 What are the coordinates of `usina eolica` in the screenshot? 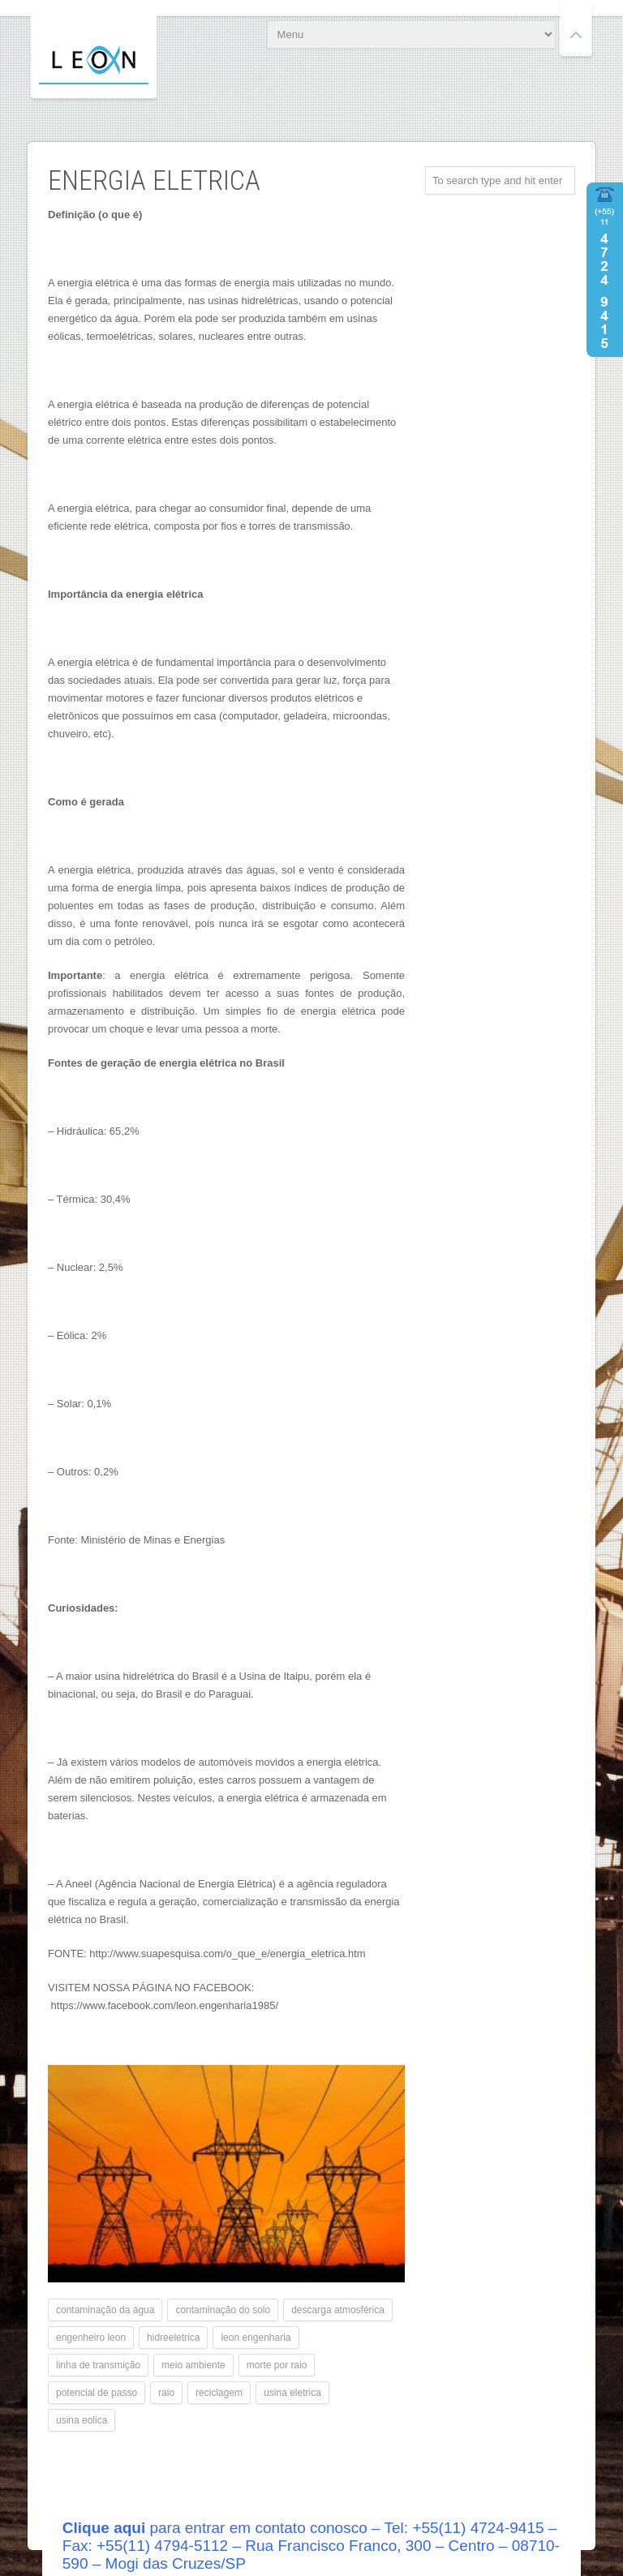 It's located at (81, 2420).